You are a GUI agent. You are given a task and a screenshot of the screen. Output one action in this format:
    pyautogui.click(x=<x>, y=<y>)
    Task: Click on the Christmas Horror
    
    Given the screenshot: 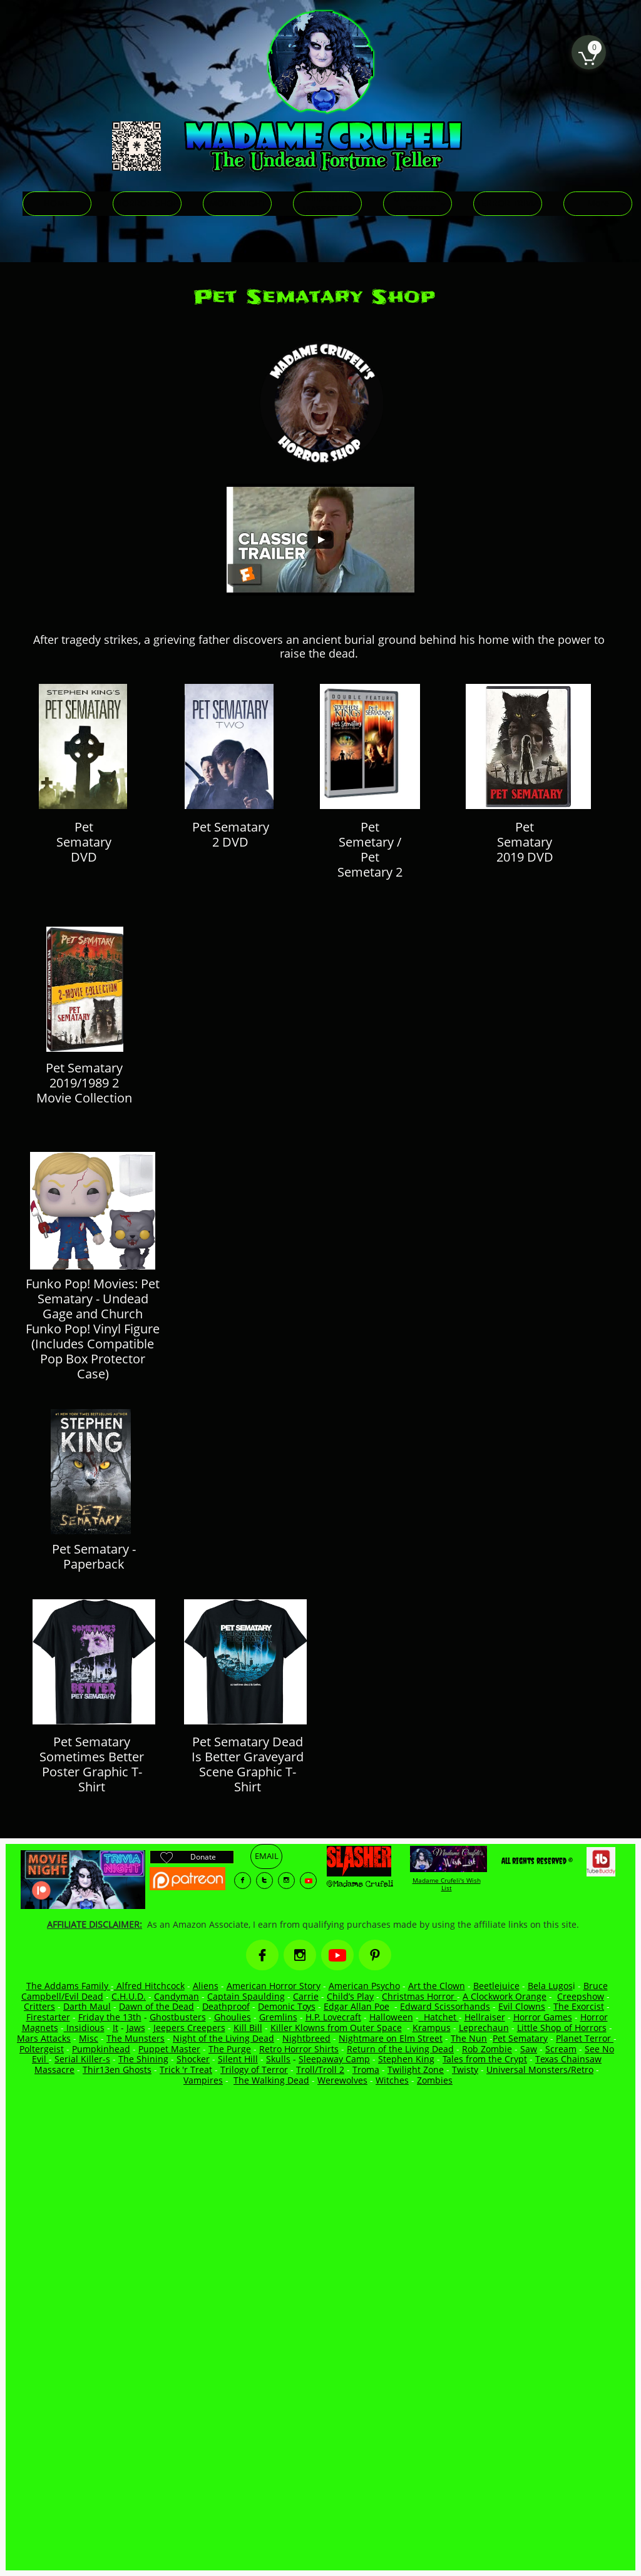 What is the action you would take?
    pyautogui.click(x=419, y=1996)
    